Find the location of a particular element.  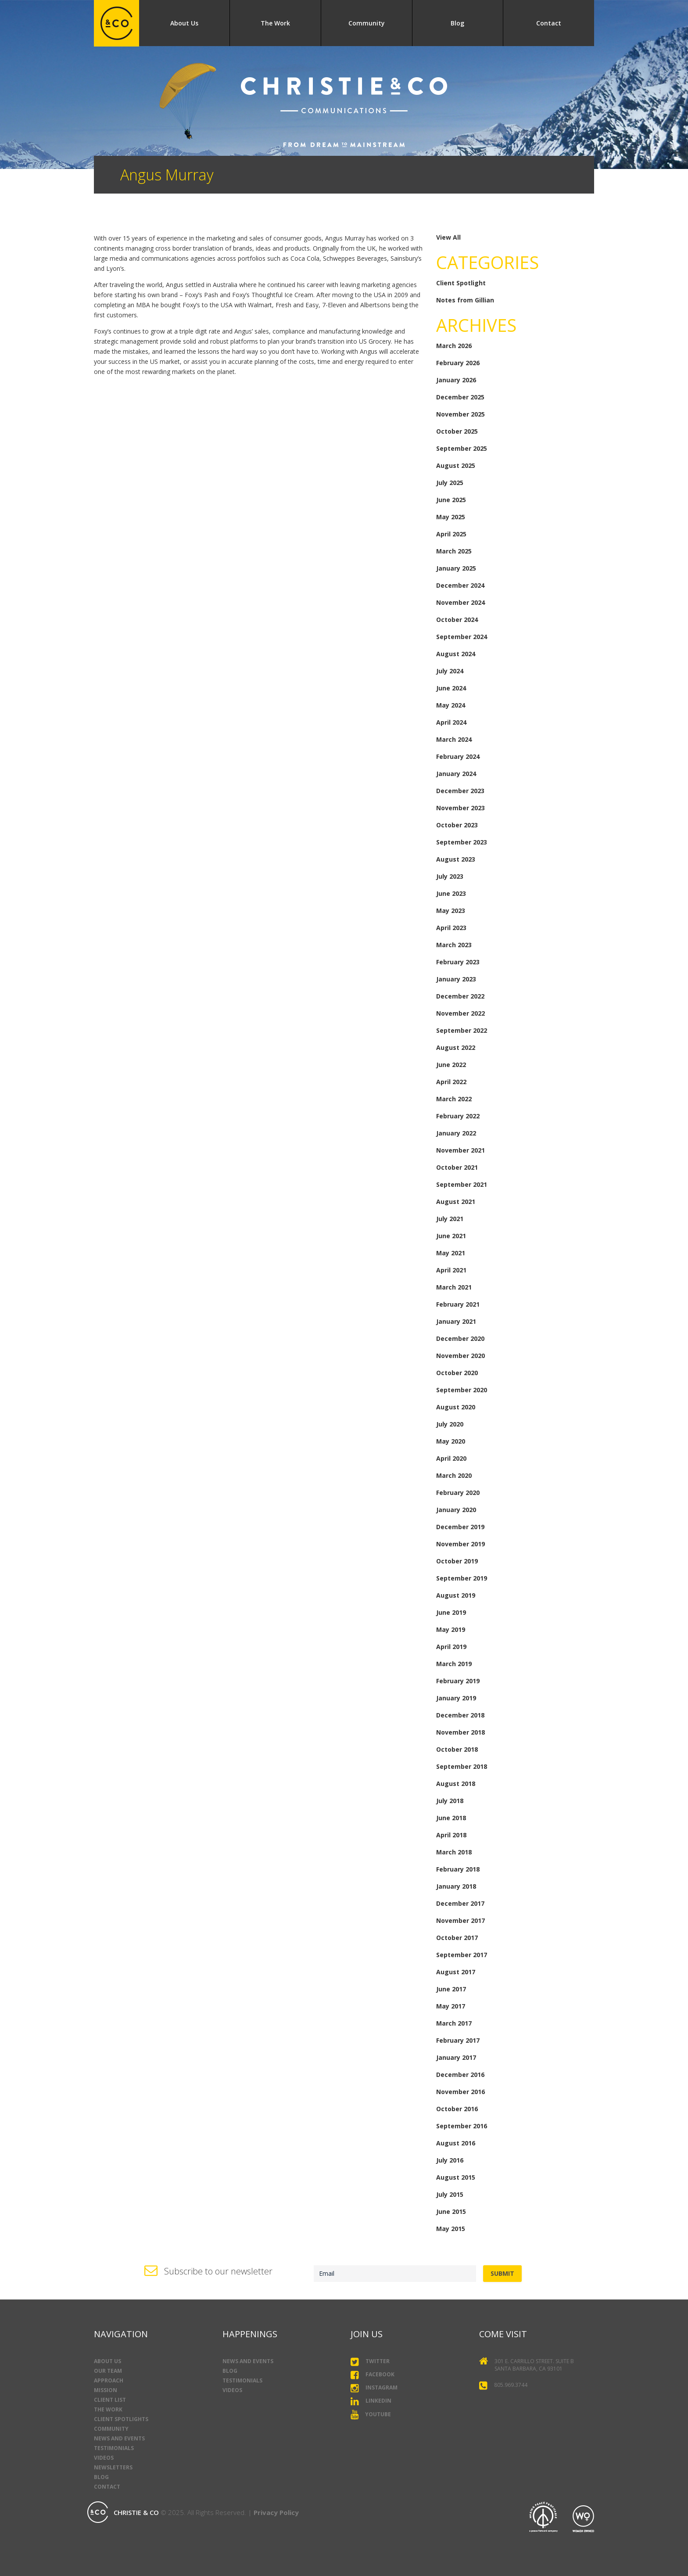

News and Events is located at coordinates (119, 2438).